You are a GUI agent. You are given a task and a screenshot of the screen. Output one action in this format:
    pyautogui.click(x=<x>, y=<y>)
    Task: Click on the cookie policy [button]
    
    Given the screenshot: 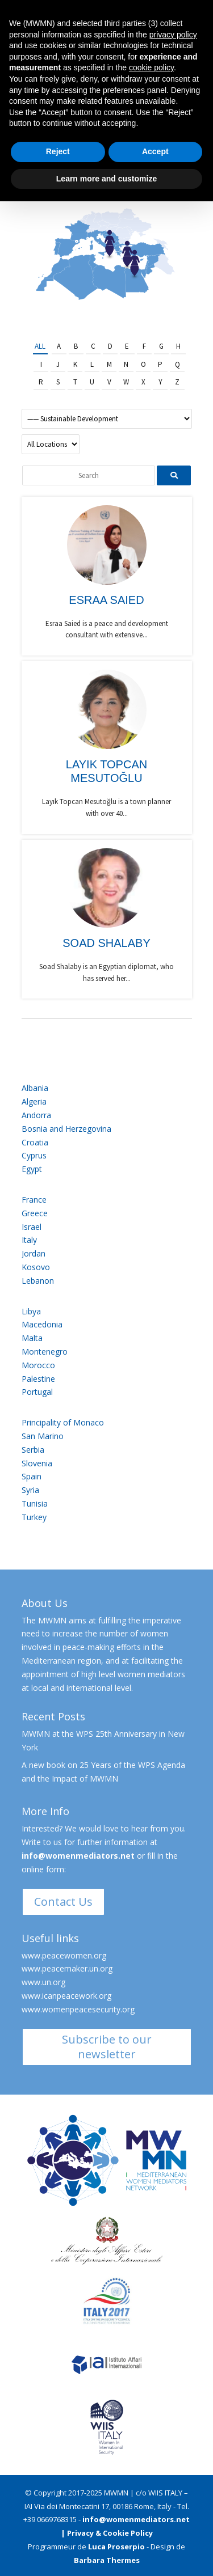 What is the action you would take?
    pyautogui.click(x=151, y=67)
    